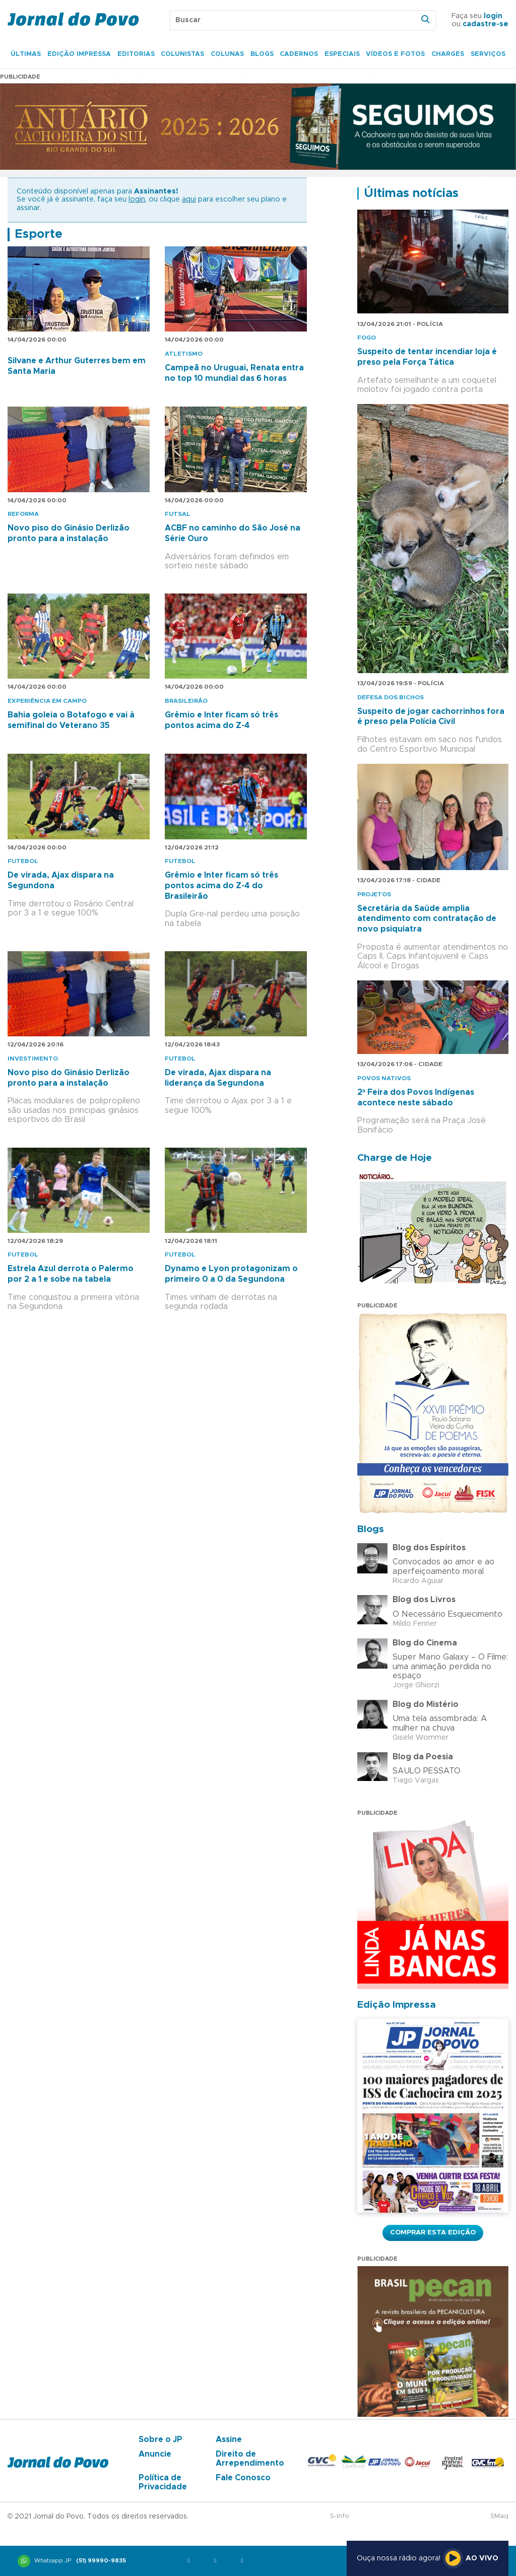  What do you see at coordinates (227, 54) in the screenshot?
I see `Colunas` at bounding box center [227, 54].